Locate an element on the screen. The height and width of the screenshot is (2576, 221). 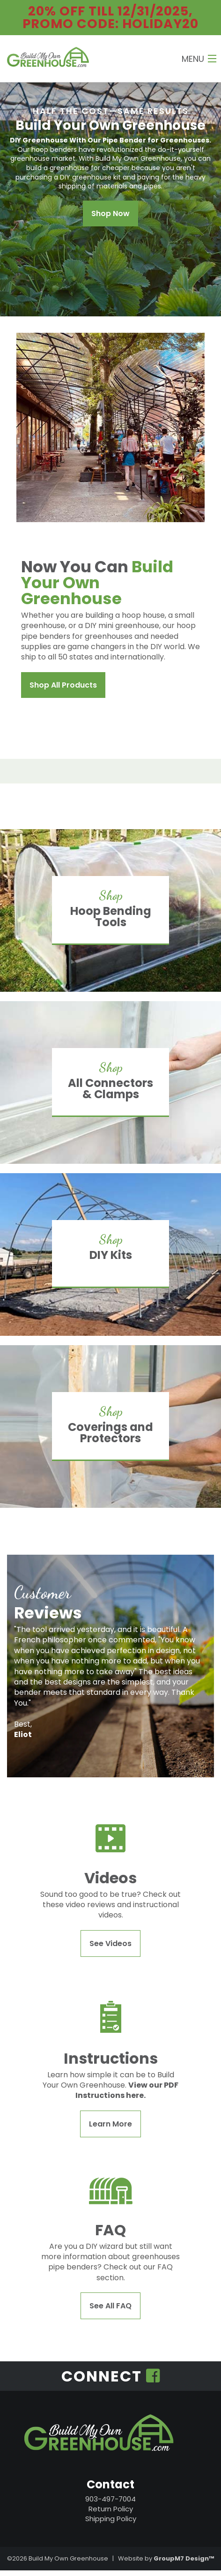
See Videos is located at coordinates (110, 1943).